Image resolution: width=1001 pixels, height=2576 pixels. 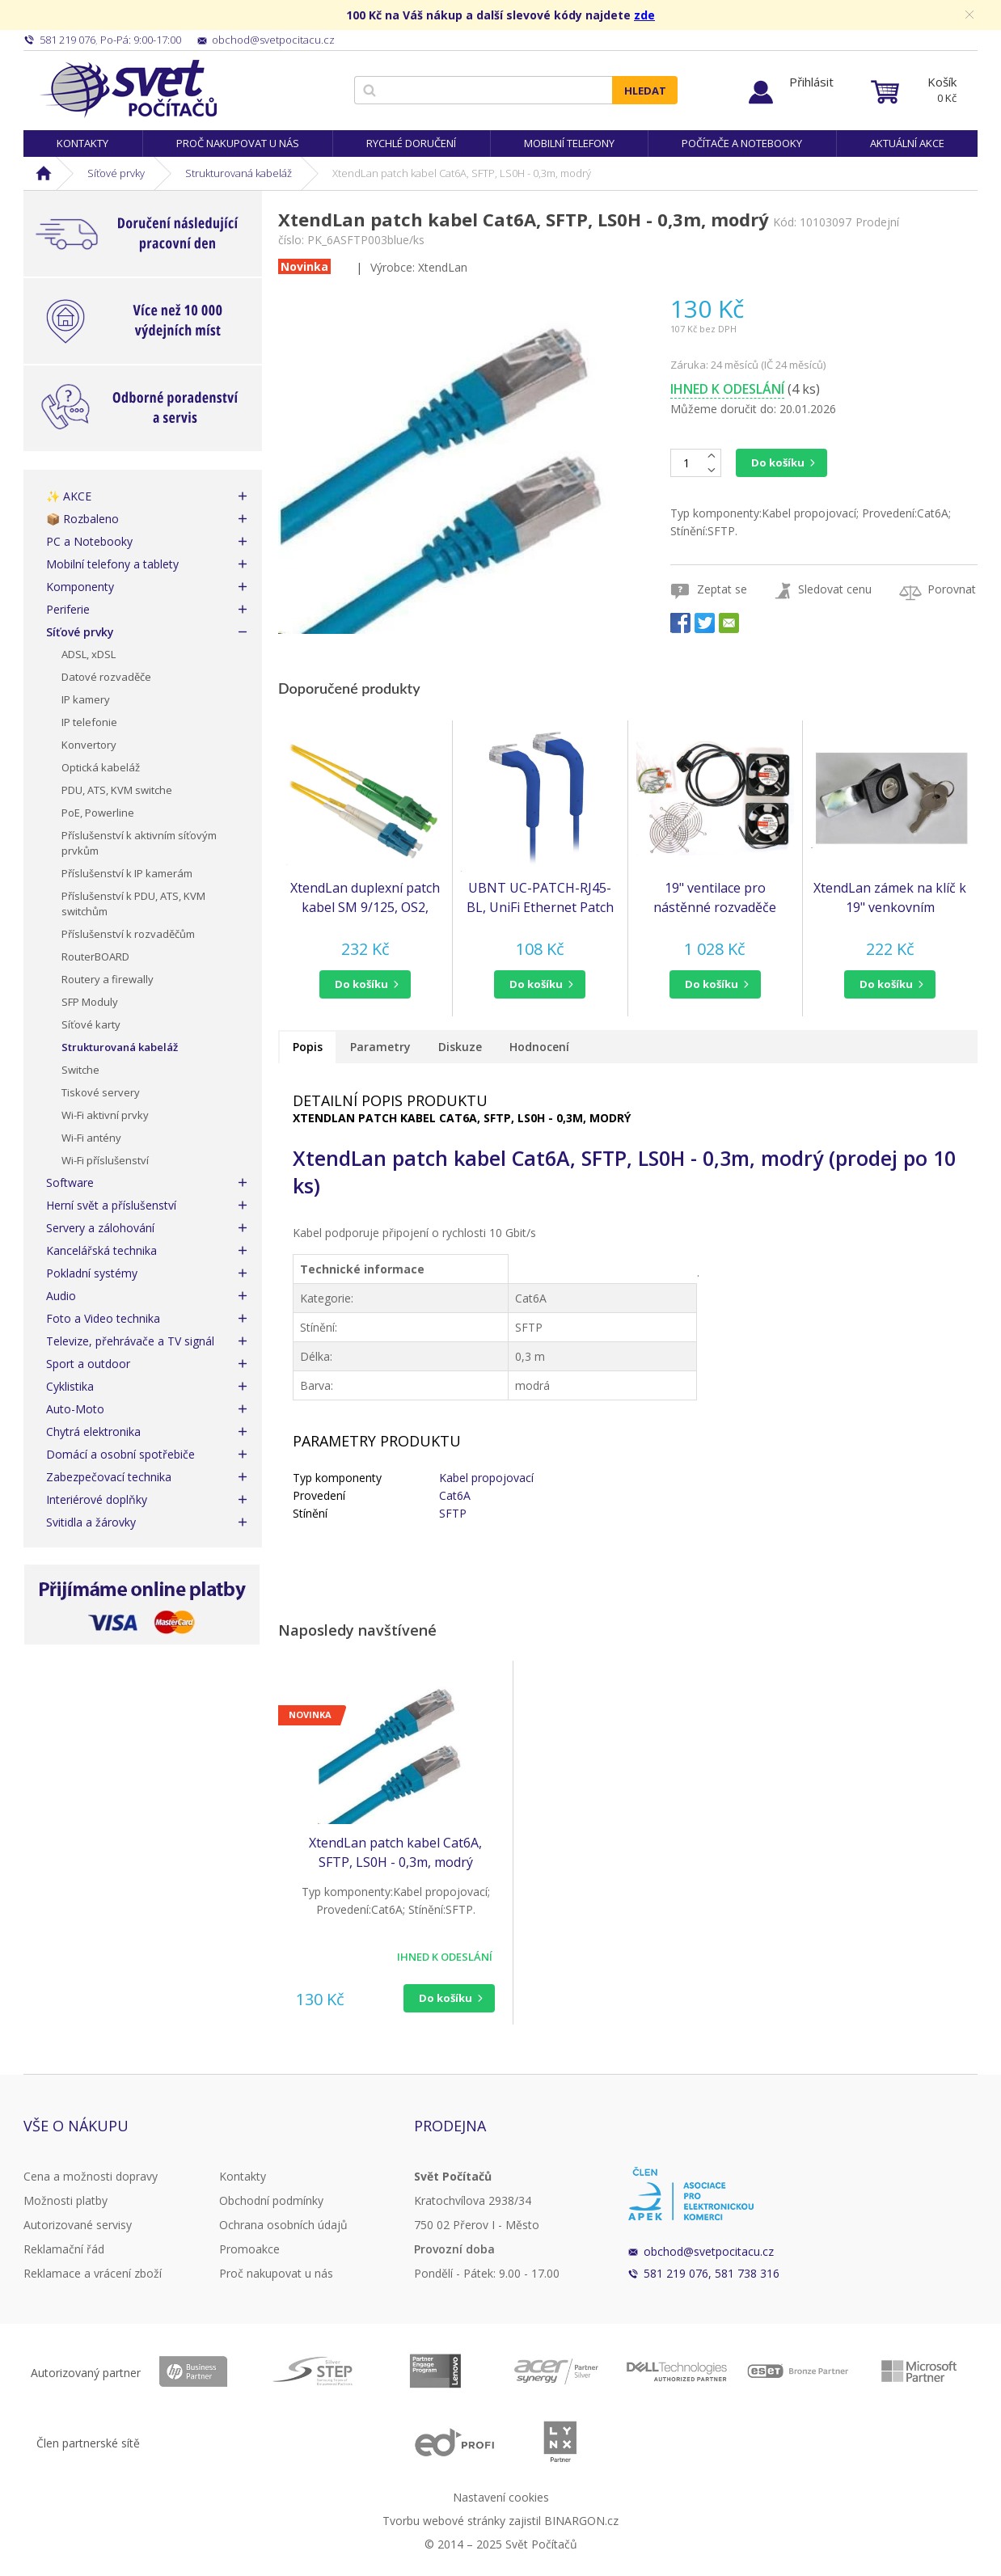 I want to click on BINARGON.cz, so click(x=581, y=2520).